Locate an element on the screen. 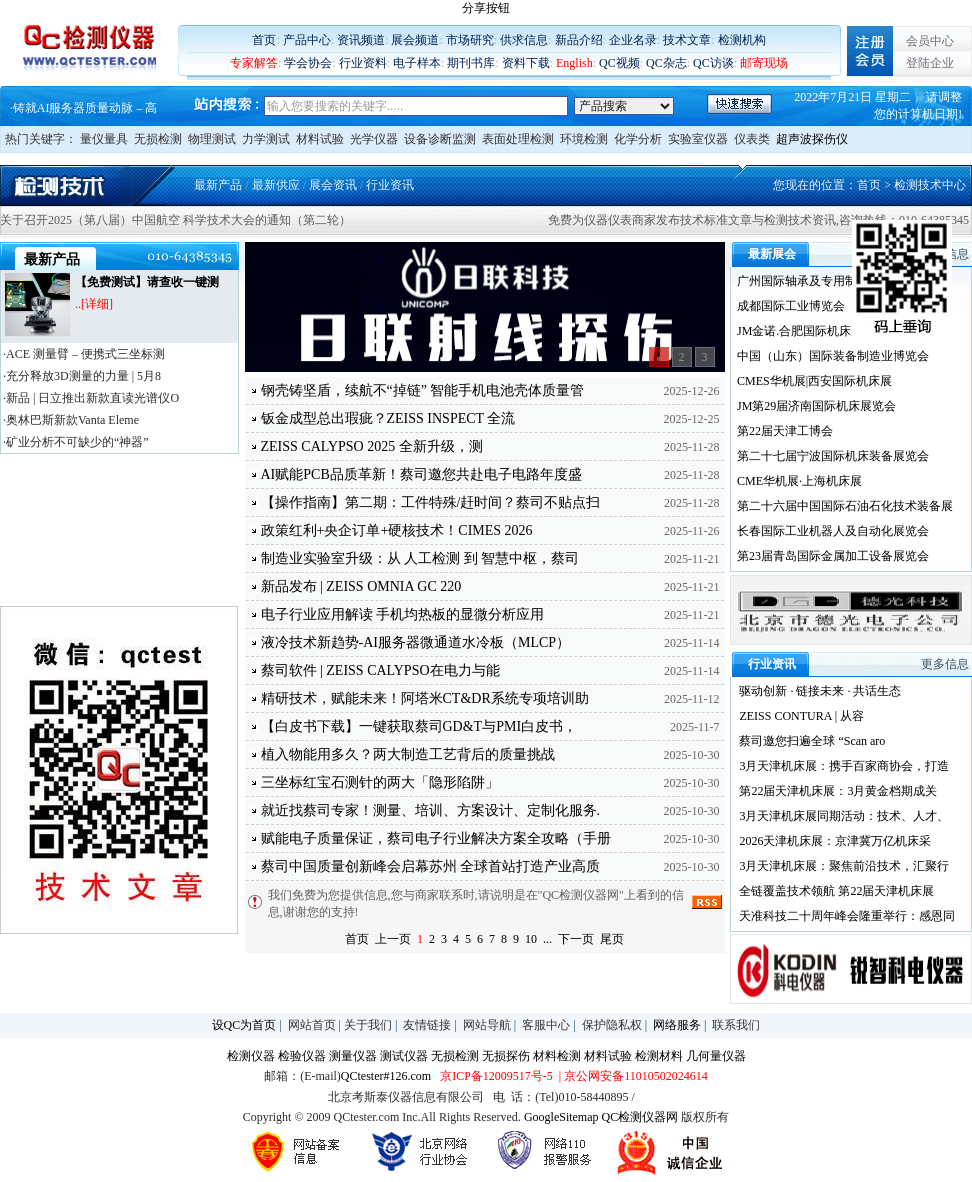 Image resolution: width=972 pixels, height=1182 pixels. ·矿业分析不可缺少的“神器” is located at coordinates (76, 442).